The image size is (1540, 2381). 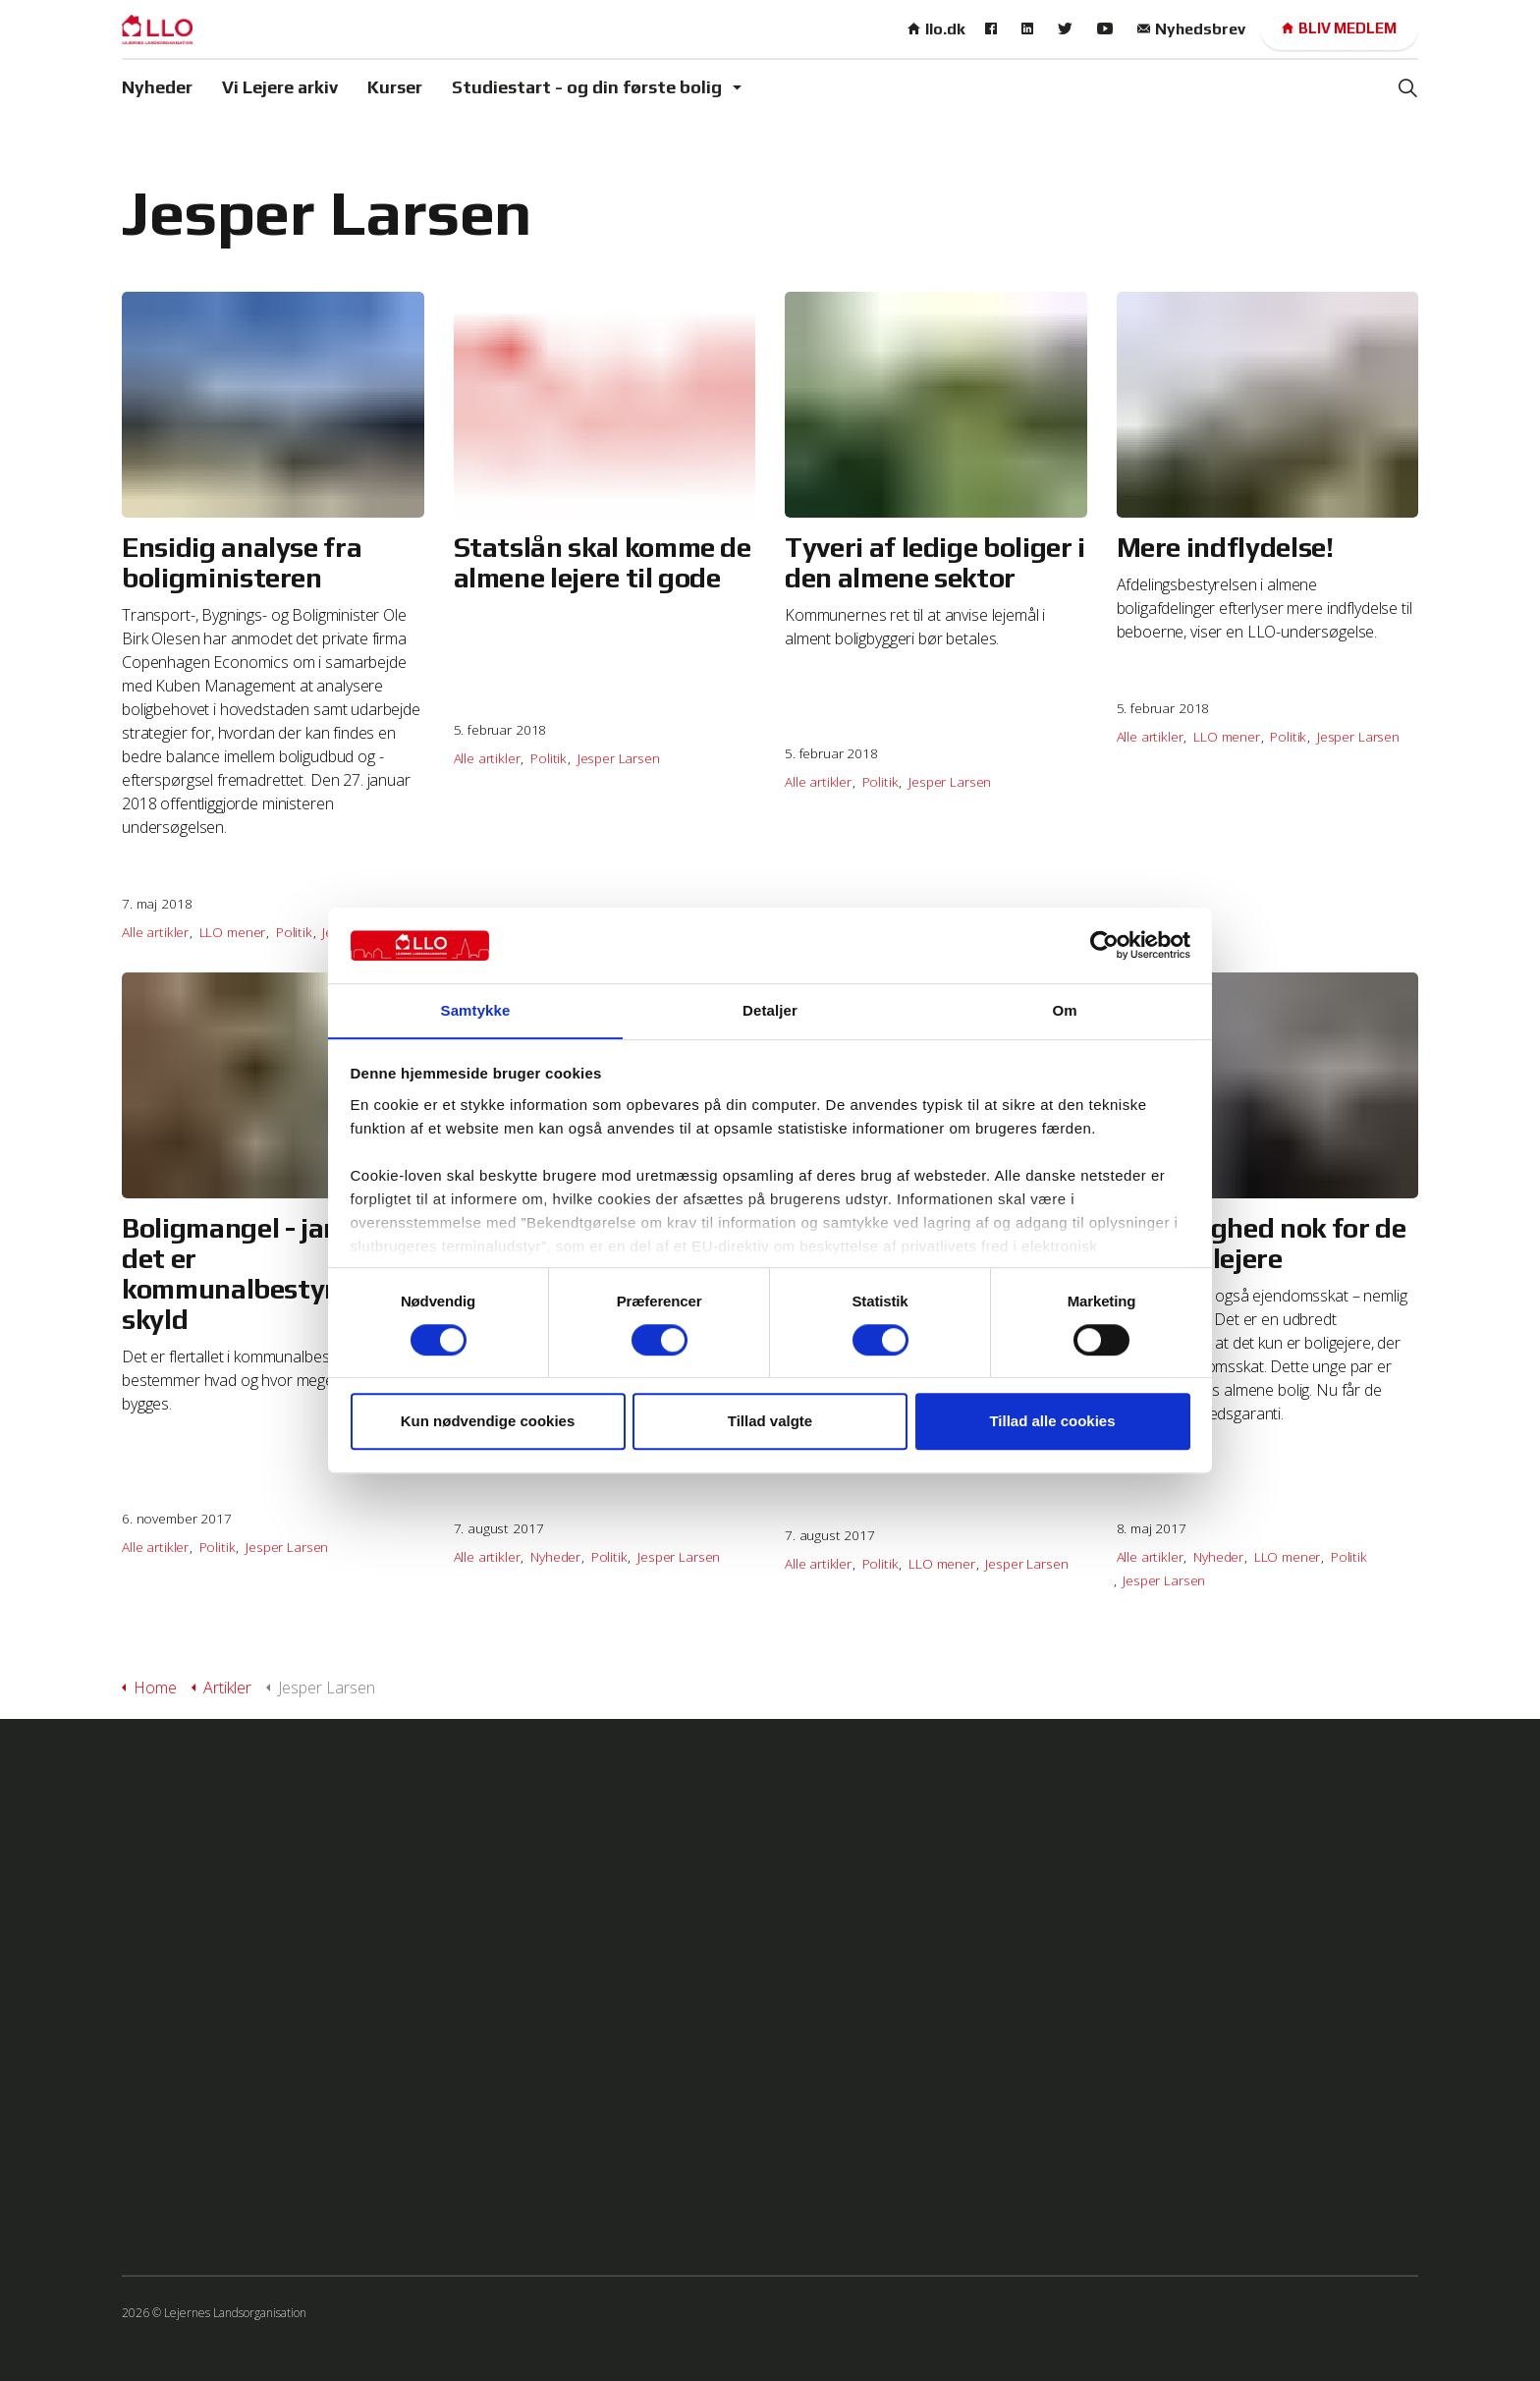 I want to click on Politik, so click(x=294, y=931).